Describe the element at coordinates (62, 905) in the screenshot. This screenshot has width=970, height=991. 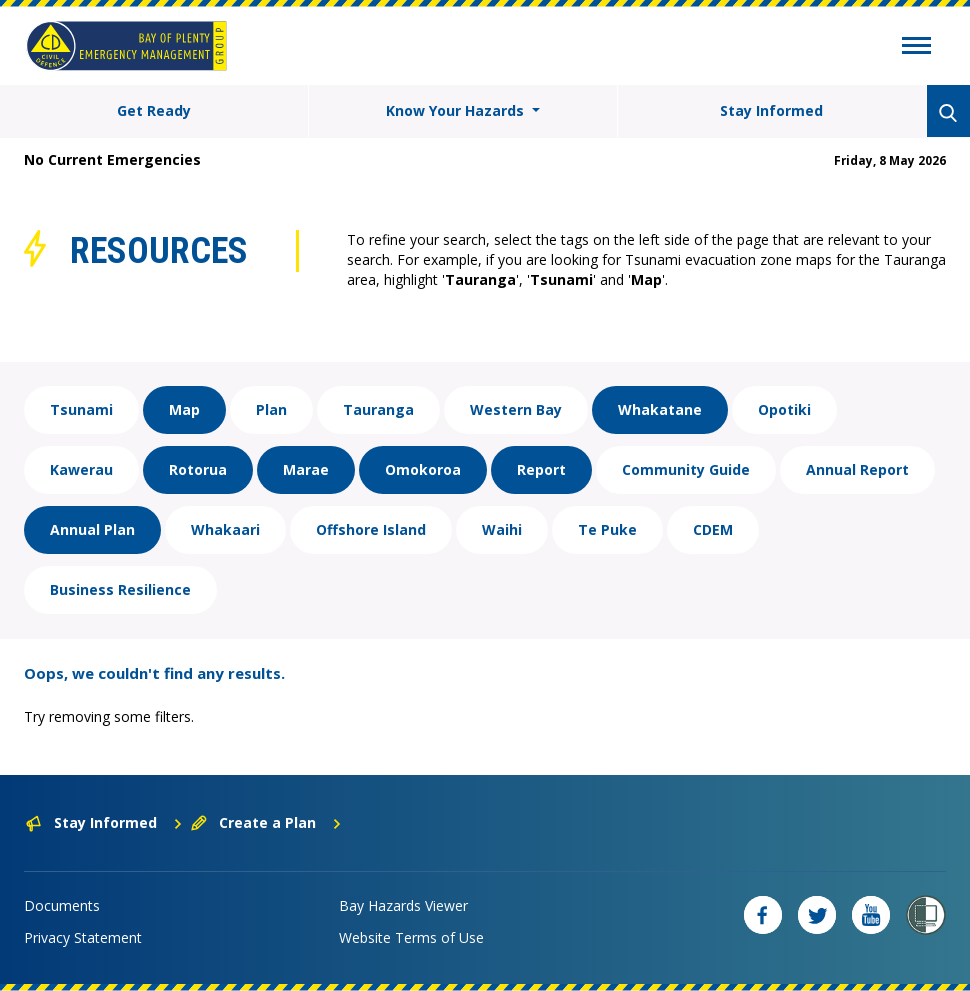
I see `Documents` at that location.